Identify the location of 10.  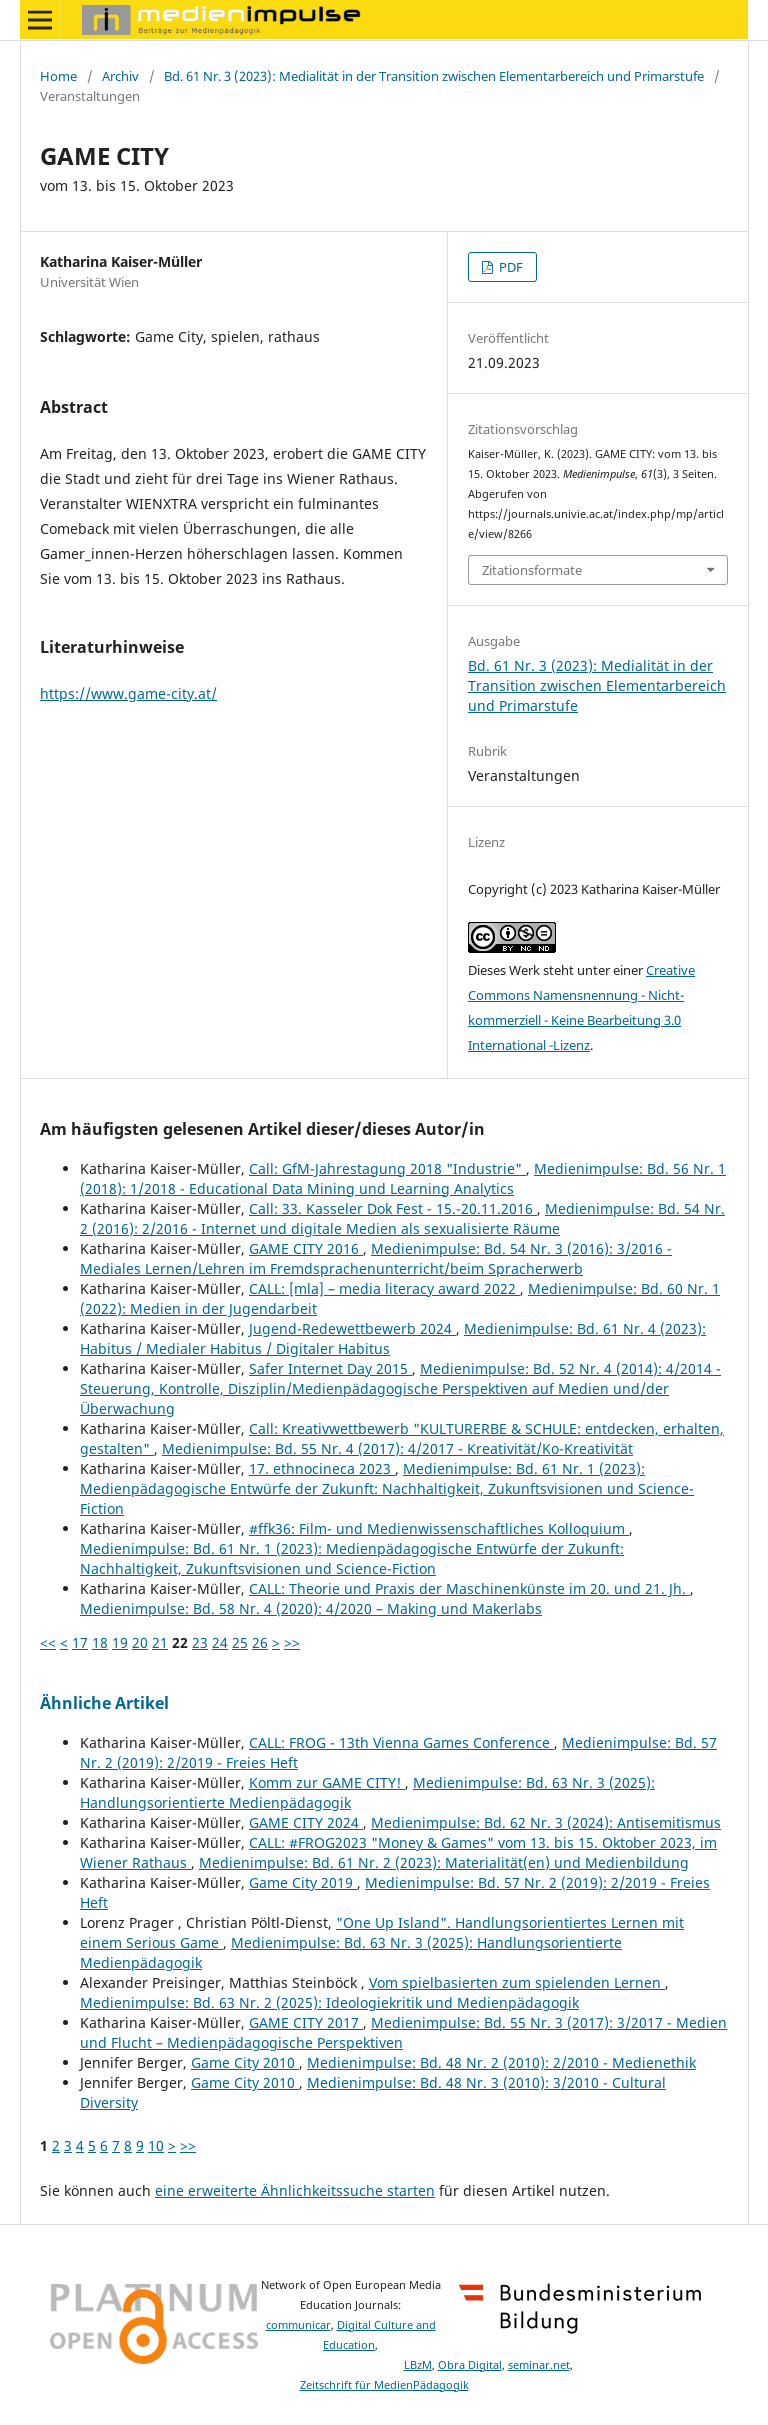
(156, 2145).